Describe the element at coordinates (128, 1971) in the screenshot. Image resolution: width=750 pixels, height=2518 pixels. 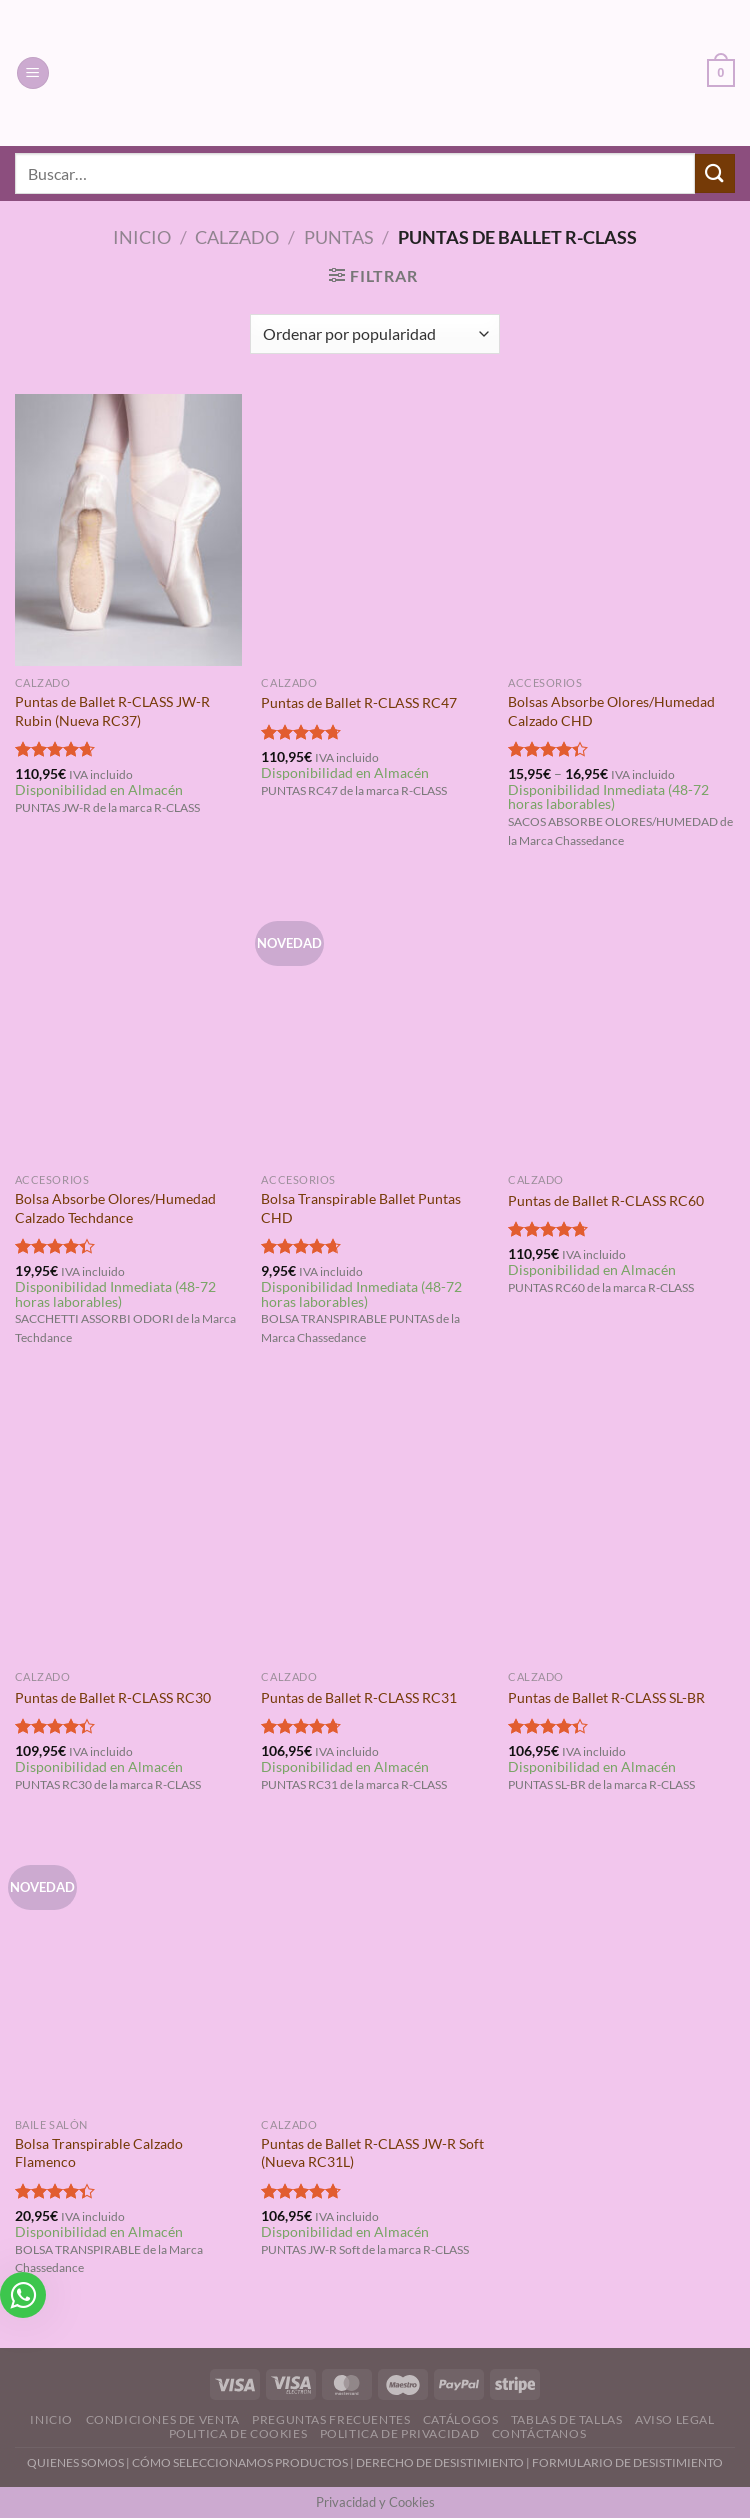
I see `[Bolsa Transpirable Calzado Flamenco]` at that location.